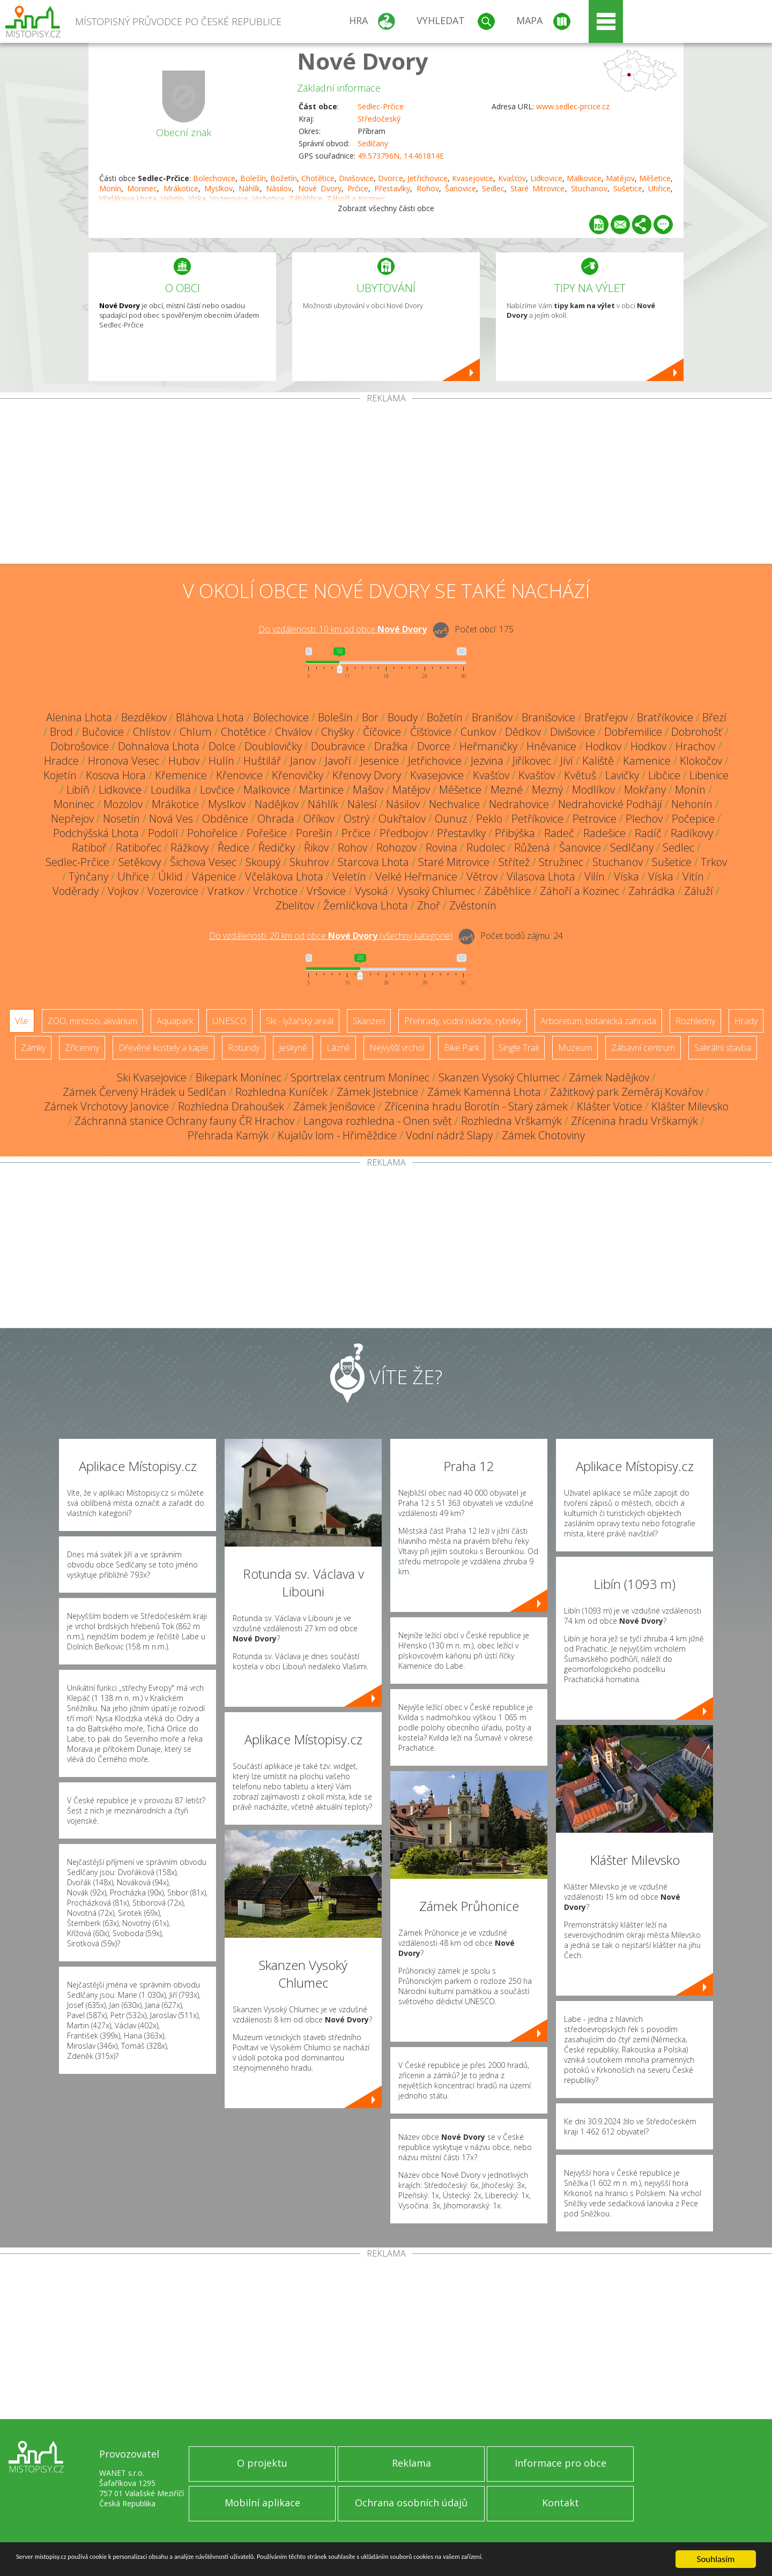  Describe the element at coordinates (283, 178) in the screenshot. I see `Božetín` at that location.